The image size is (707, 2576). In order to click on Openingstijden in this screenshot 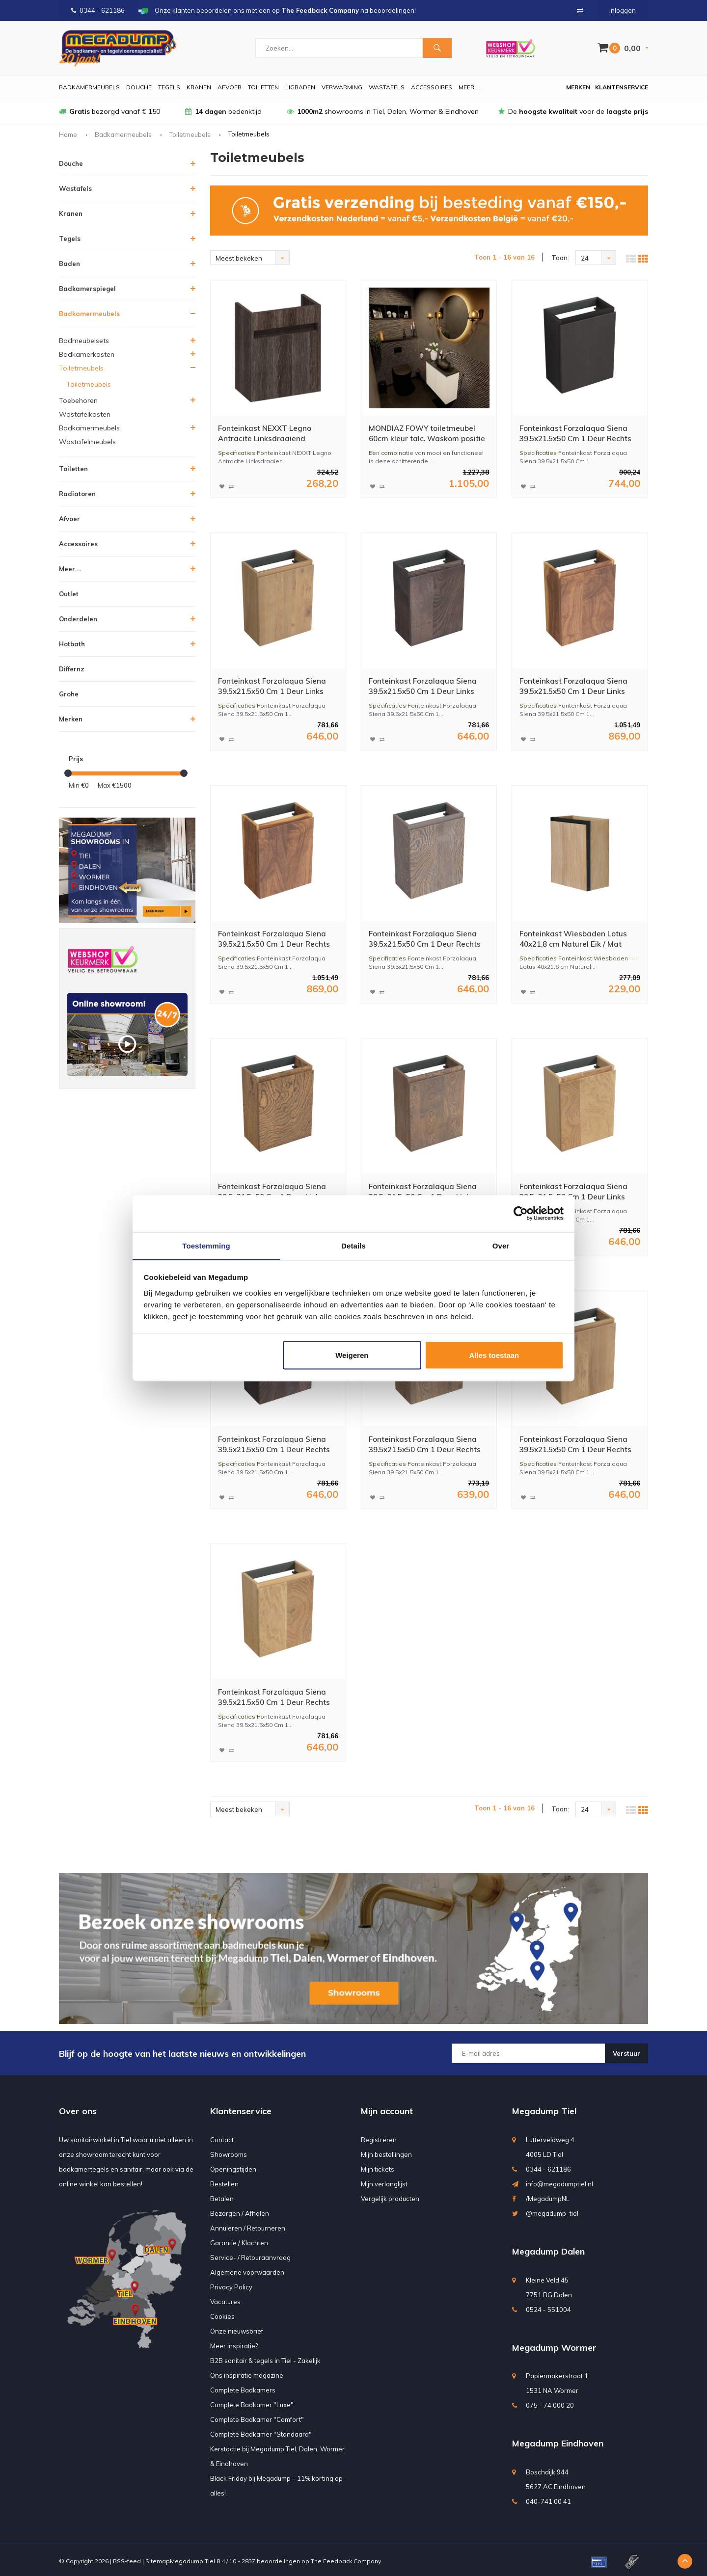, I will do `click(233, 2167)`.